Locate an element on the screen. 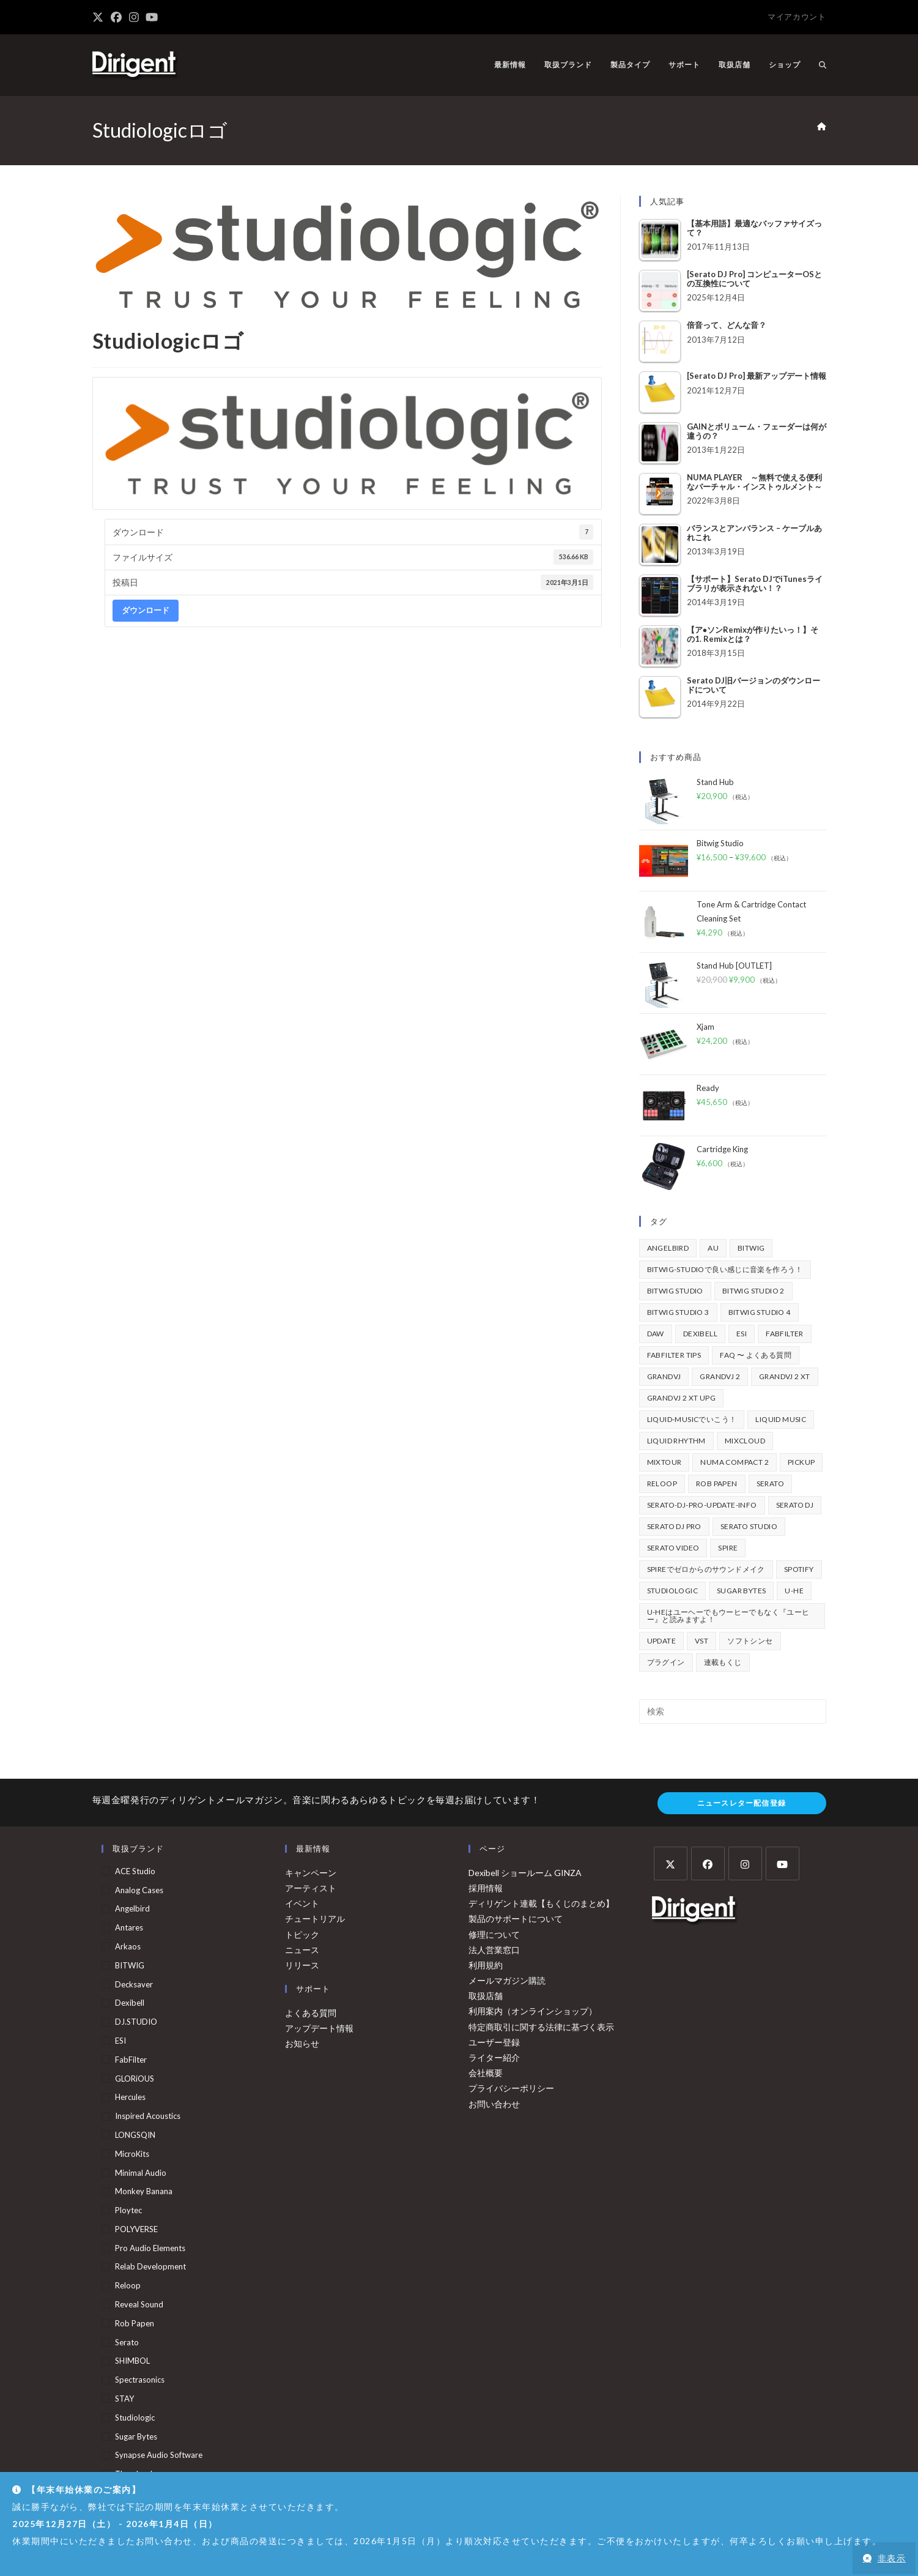 The height and width of the screenshot is (2576, 918). Analog Cases is located at coordinates (139, 1890).